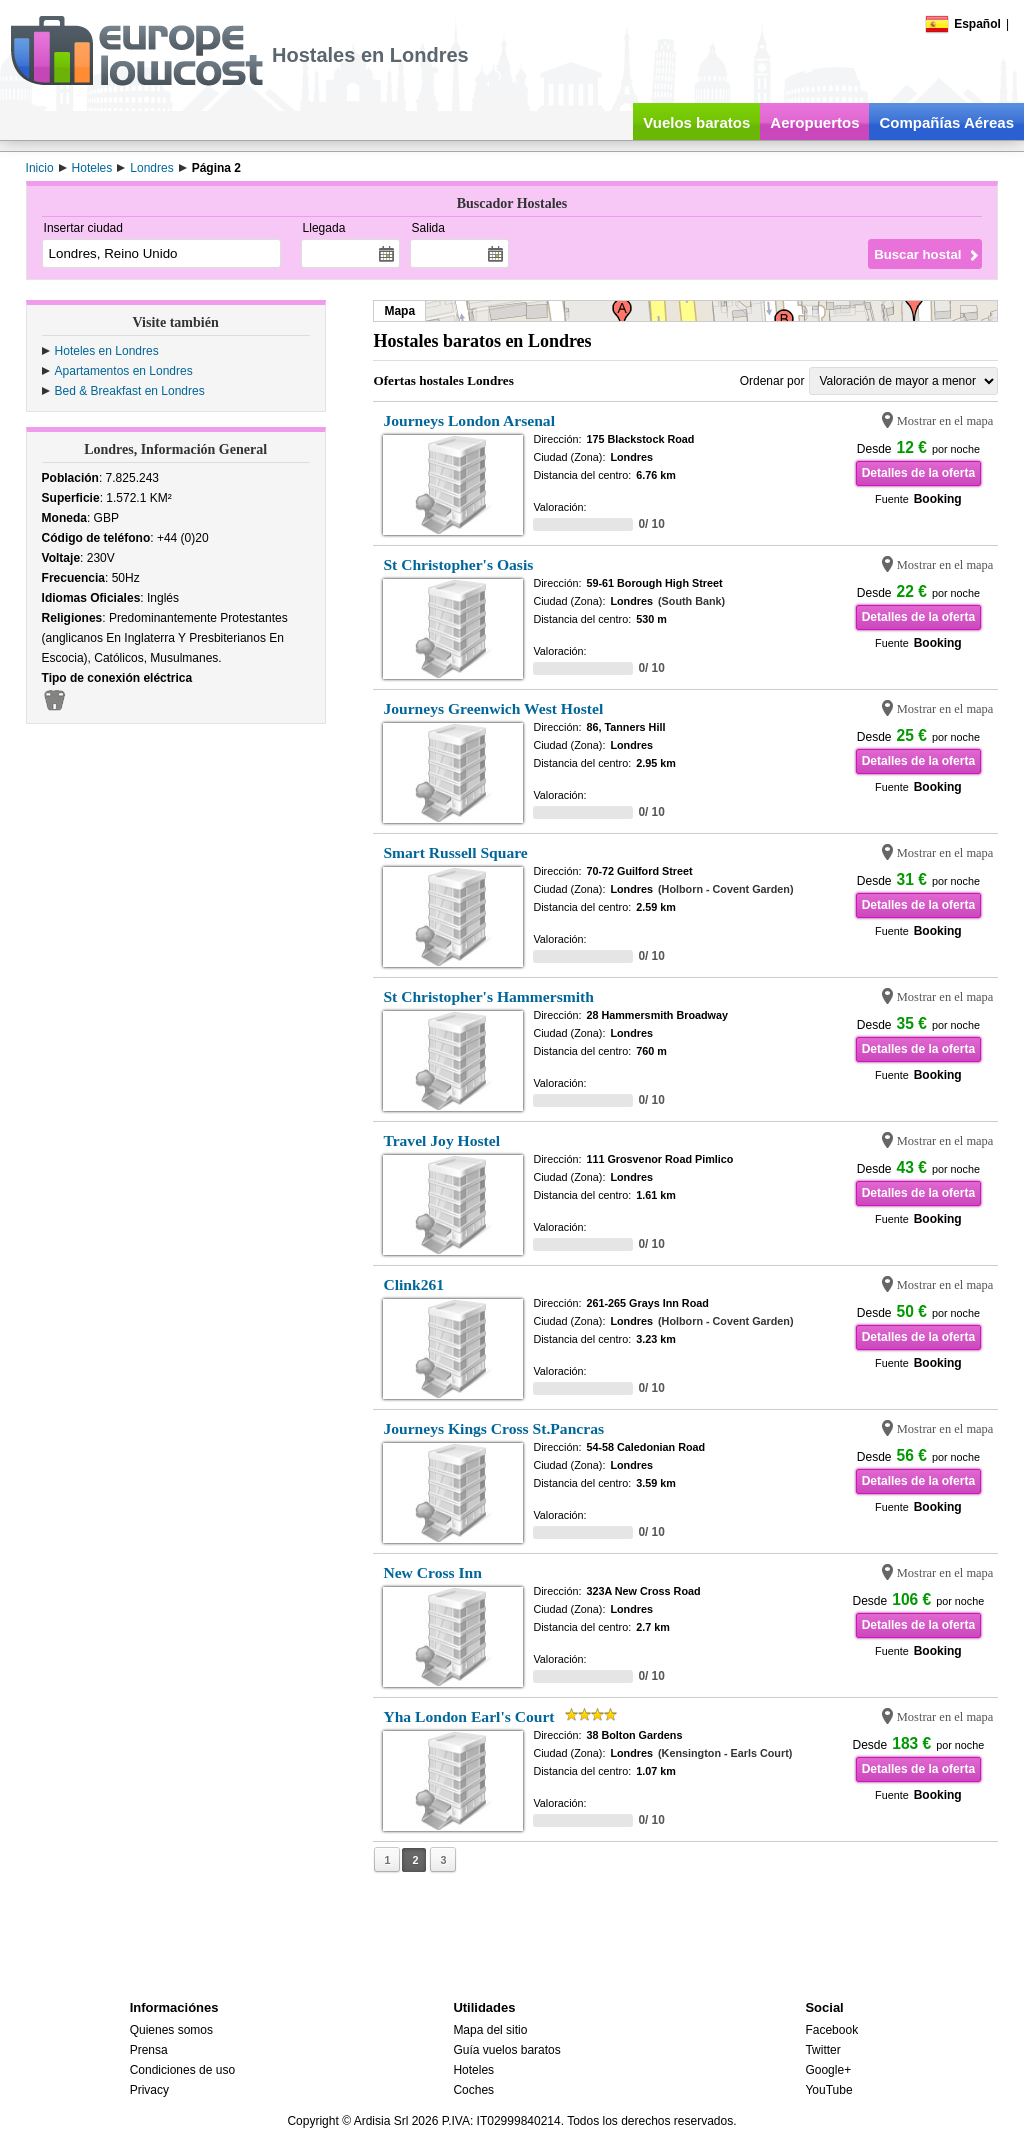  What do you see at coordinates (828, 2070) in the screenshot?
I see `Google+` at bounding box center [828, 2070].